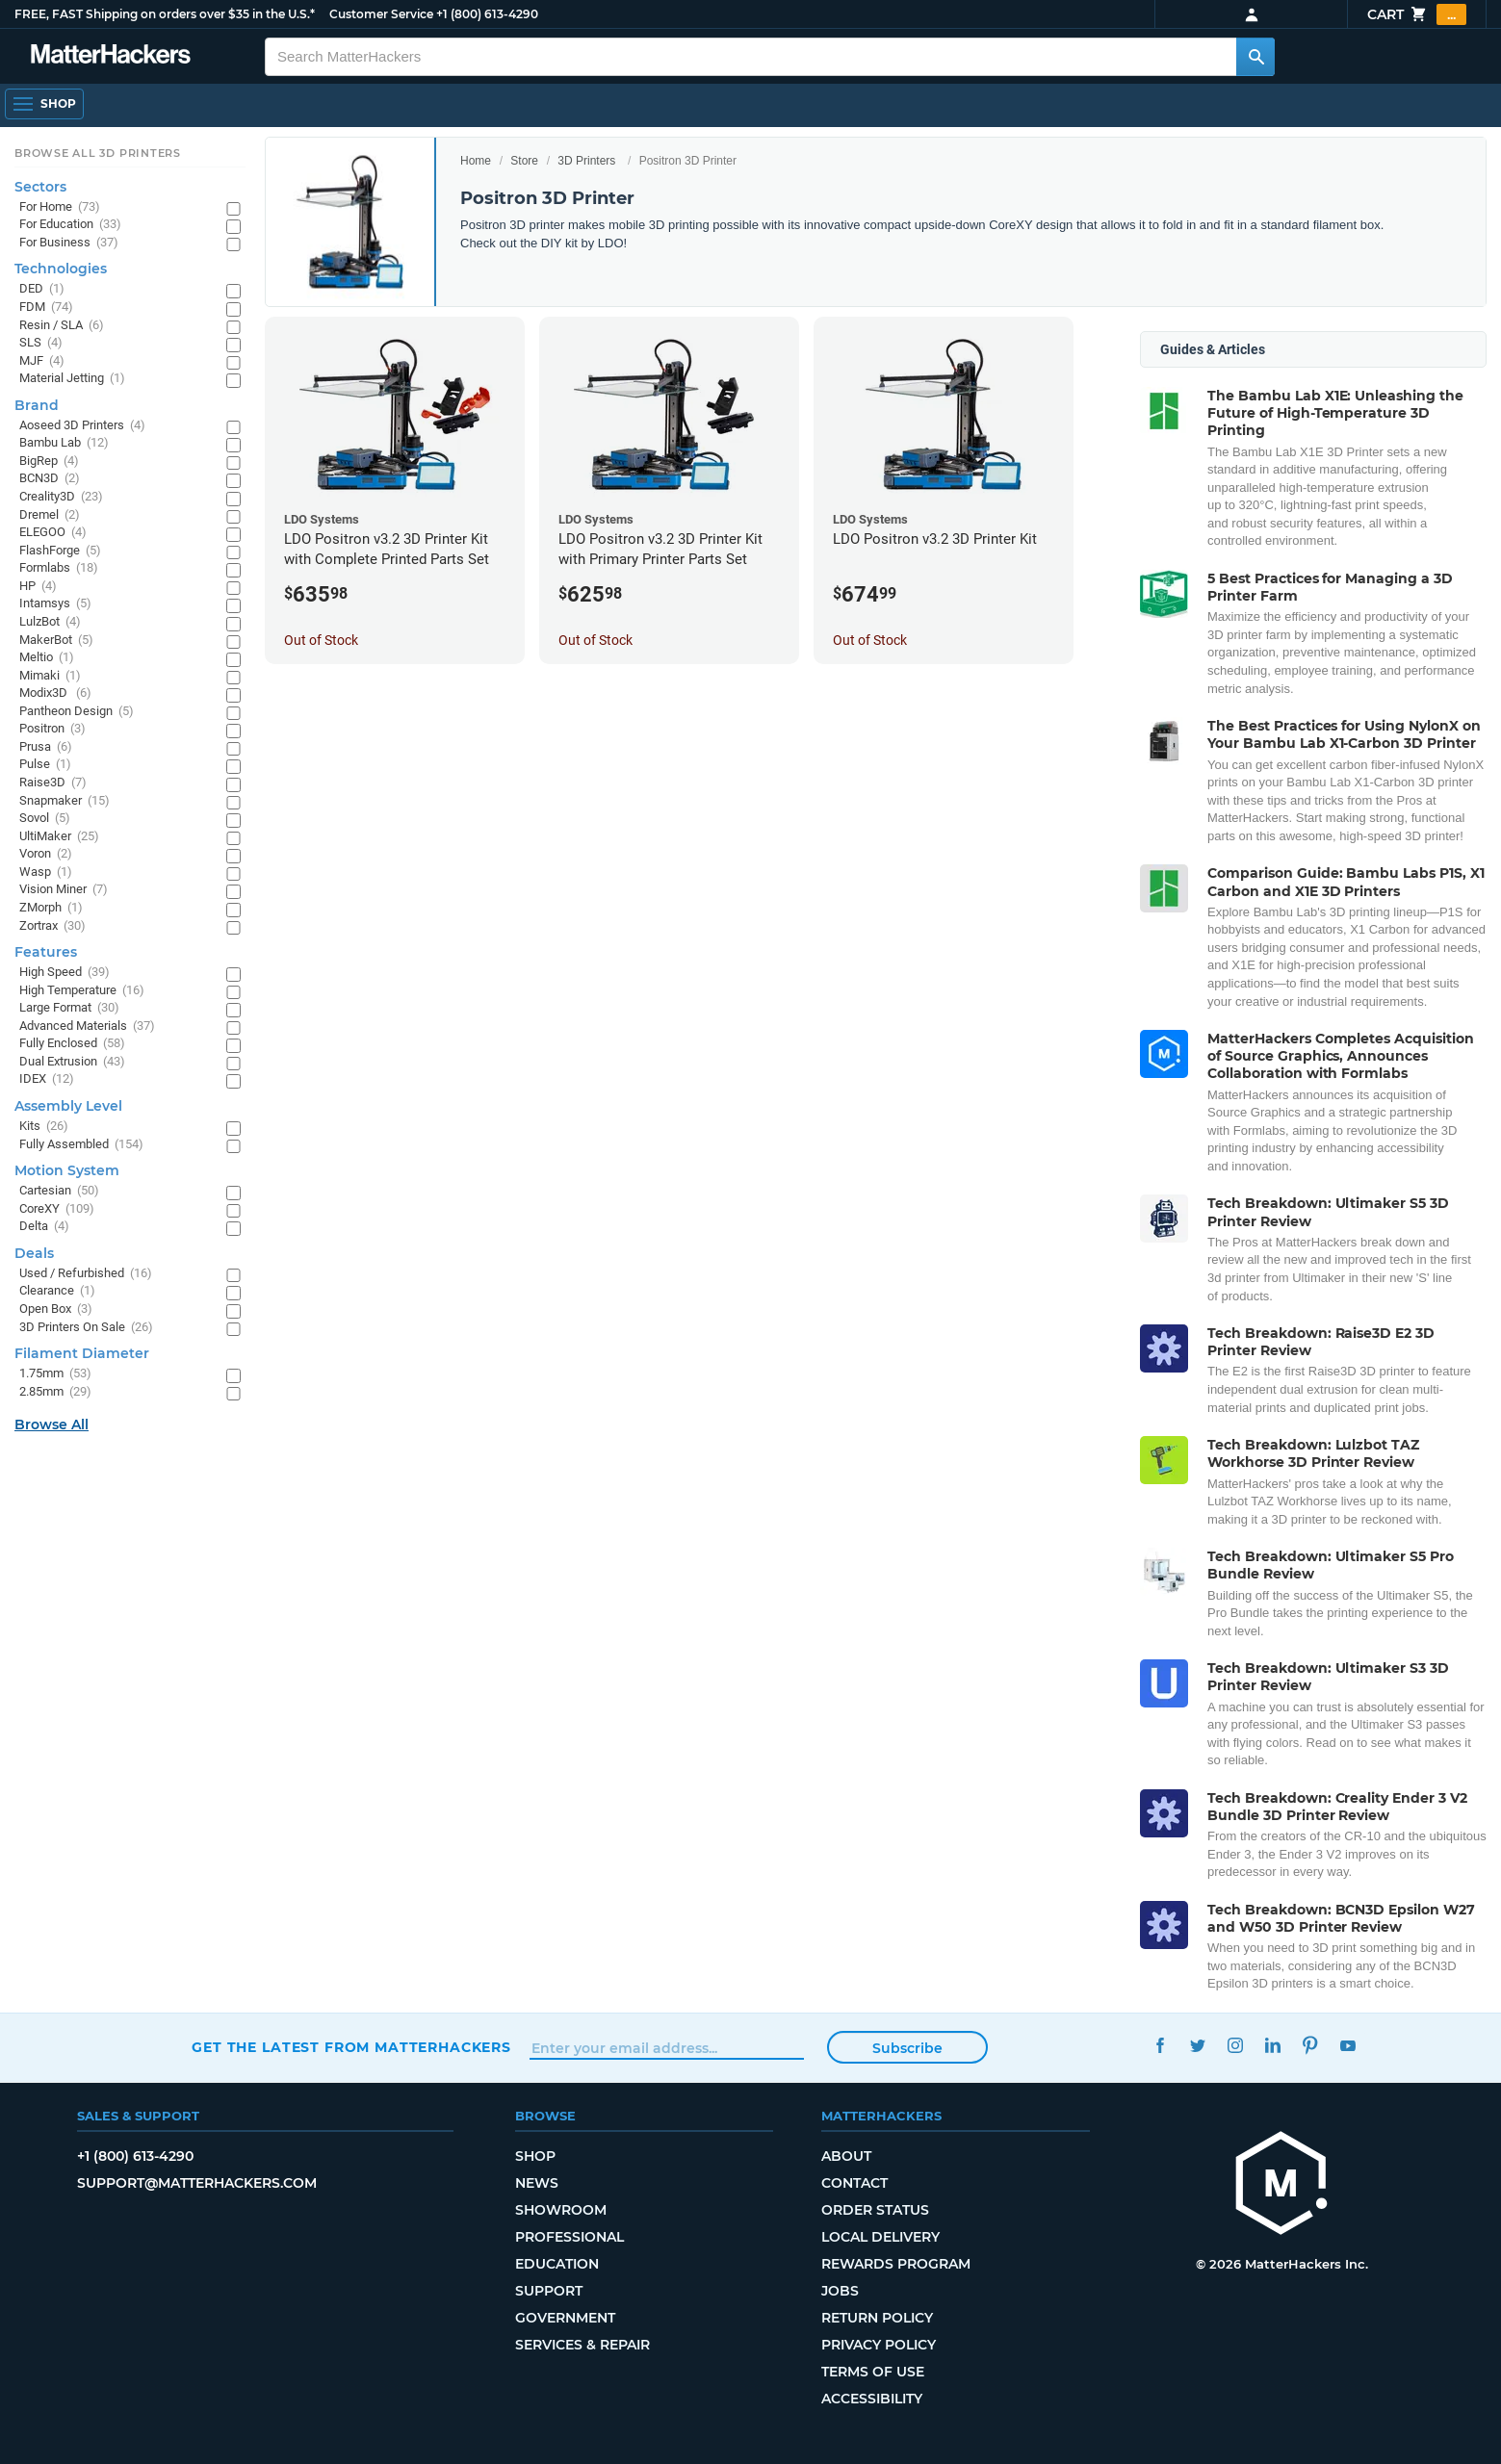  What do you see at coordinates (45, 952) in the screenshot?
I see `Features` at bounding box center [45, 952].